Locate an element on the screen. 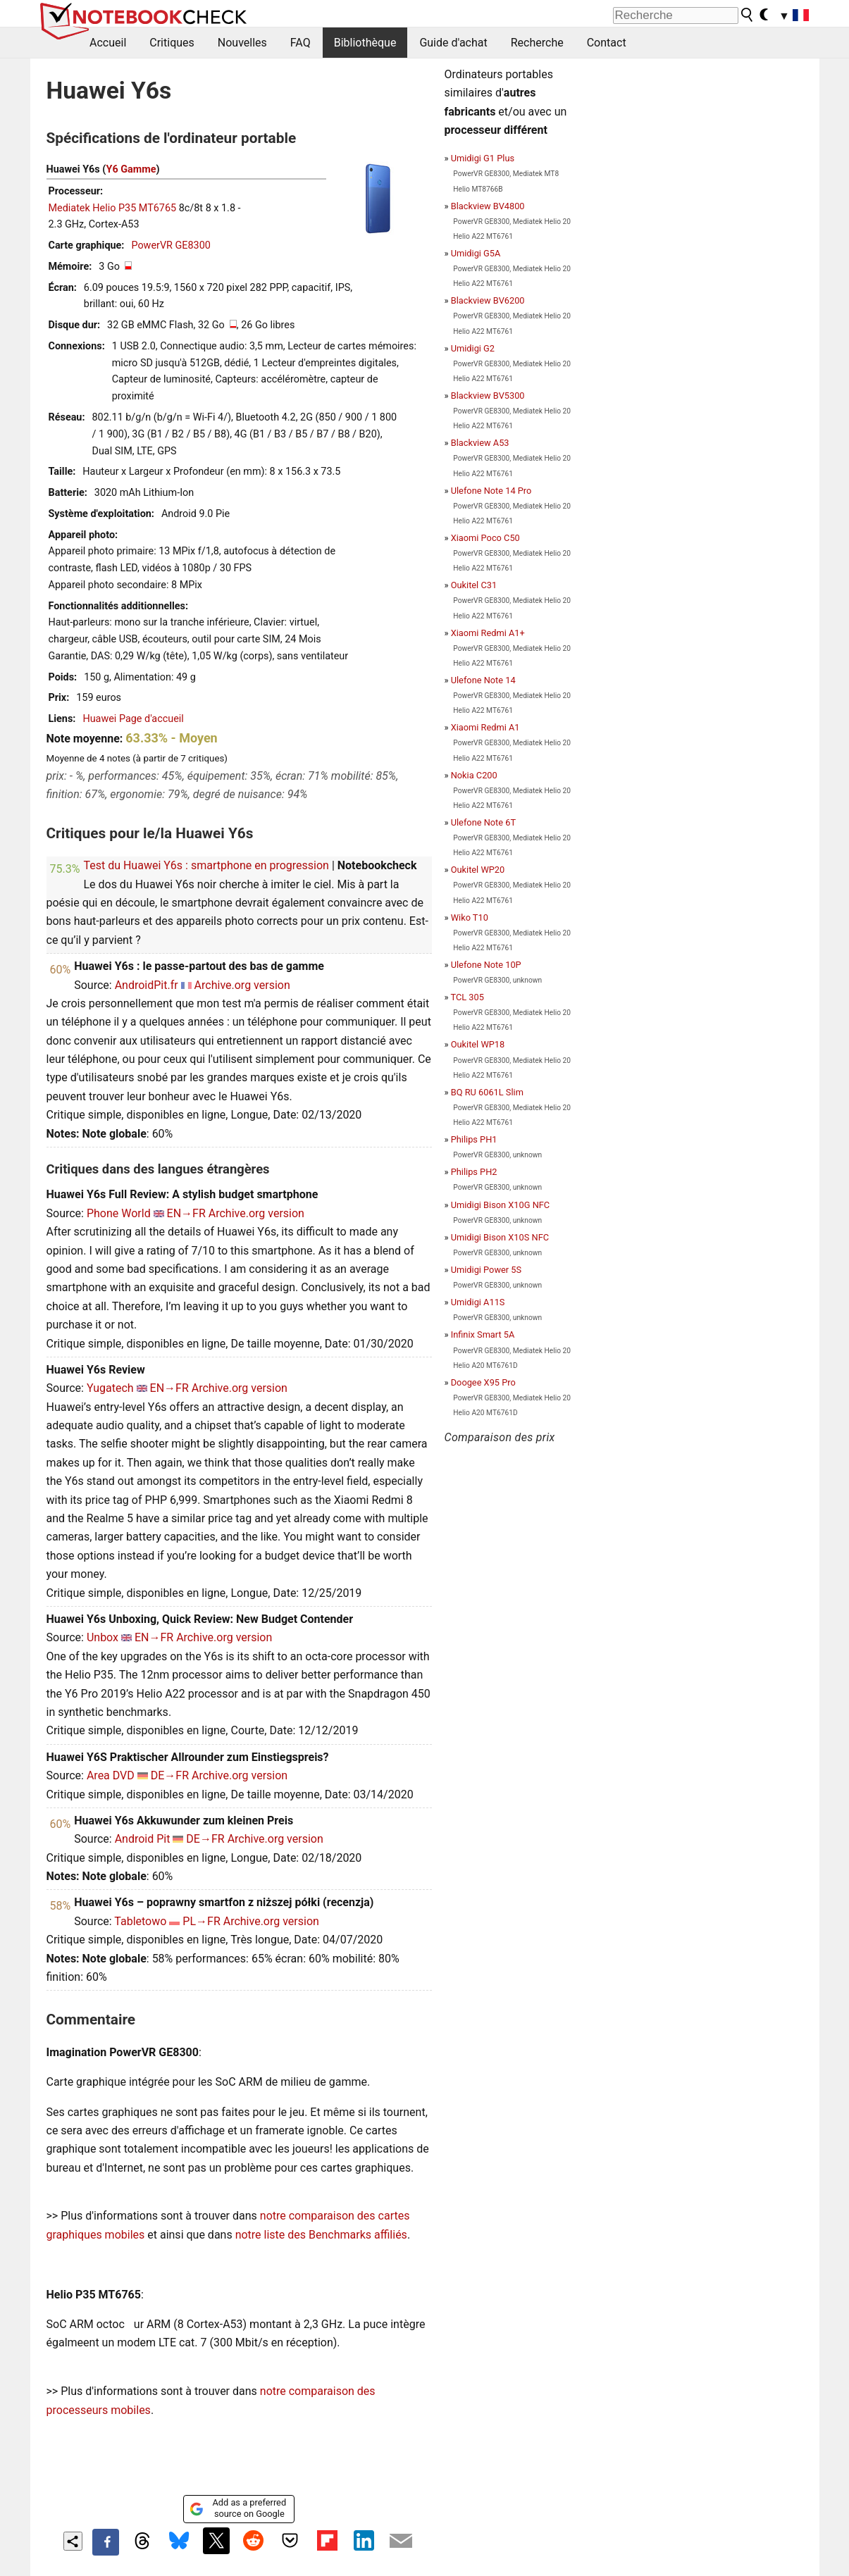 Image resolution: width=849 pixels, height=2576 pixels. Contact is located at coordinates (606, 42).